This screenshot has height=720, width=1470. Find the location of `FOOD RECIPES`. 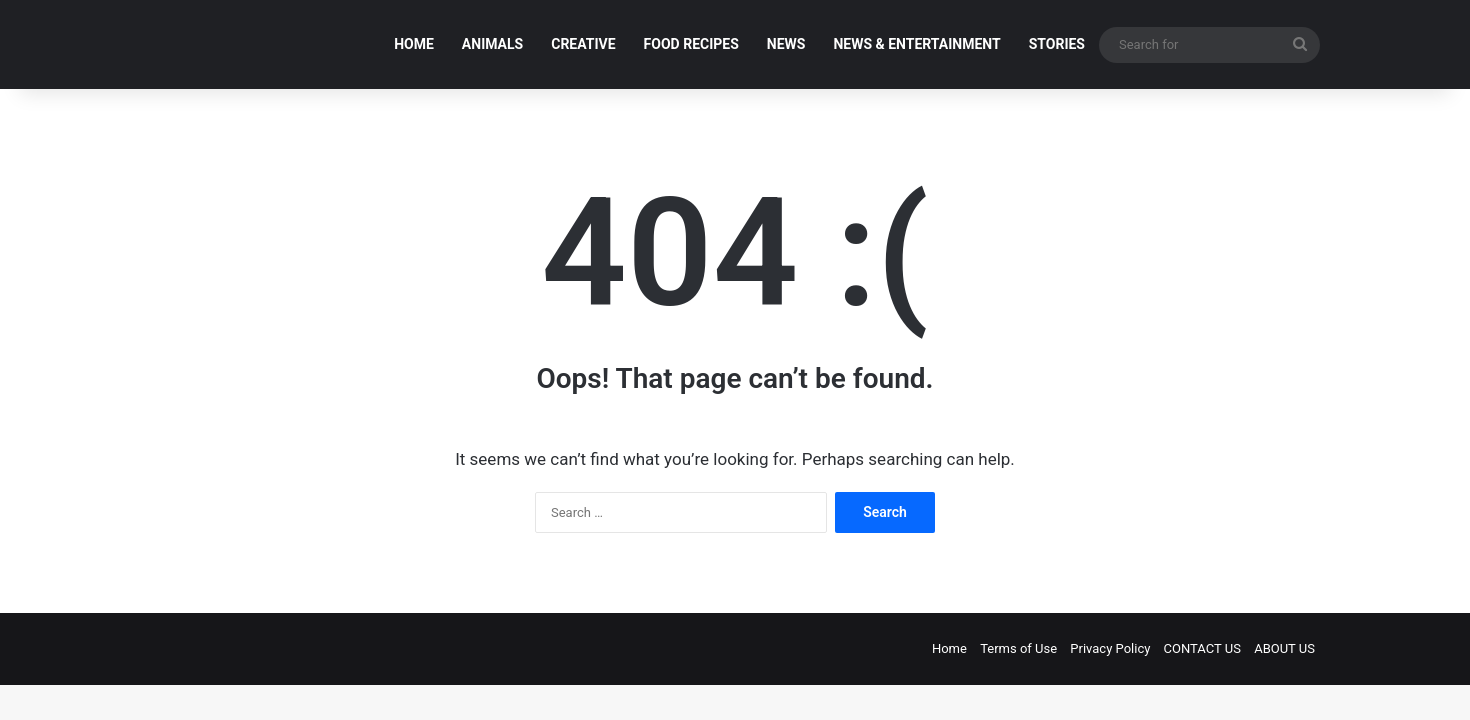

FOOD RECIPES is located at coordinates (691, 44).